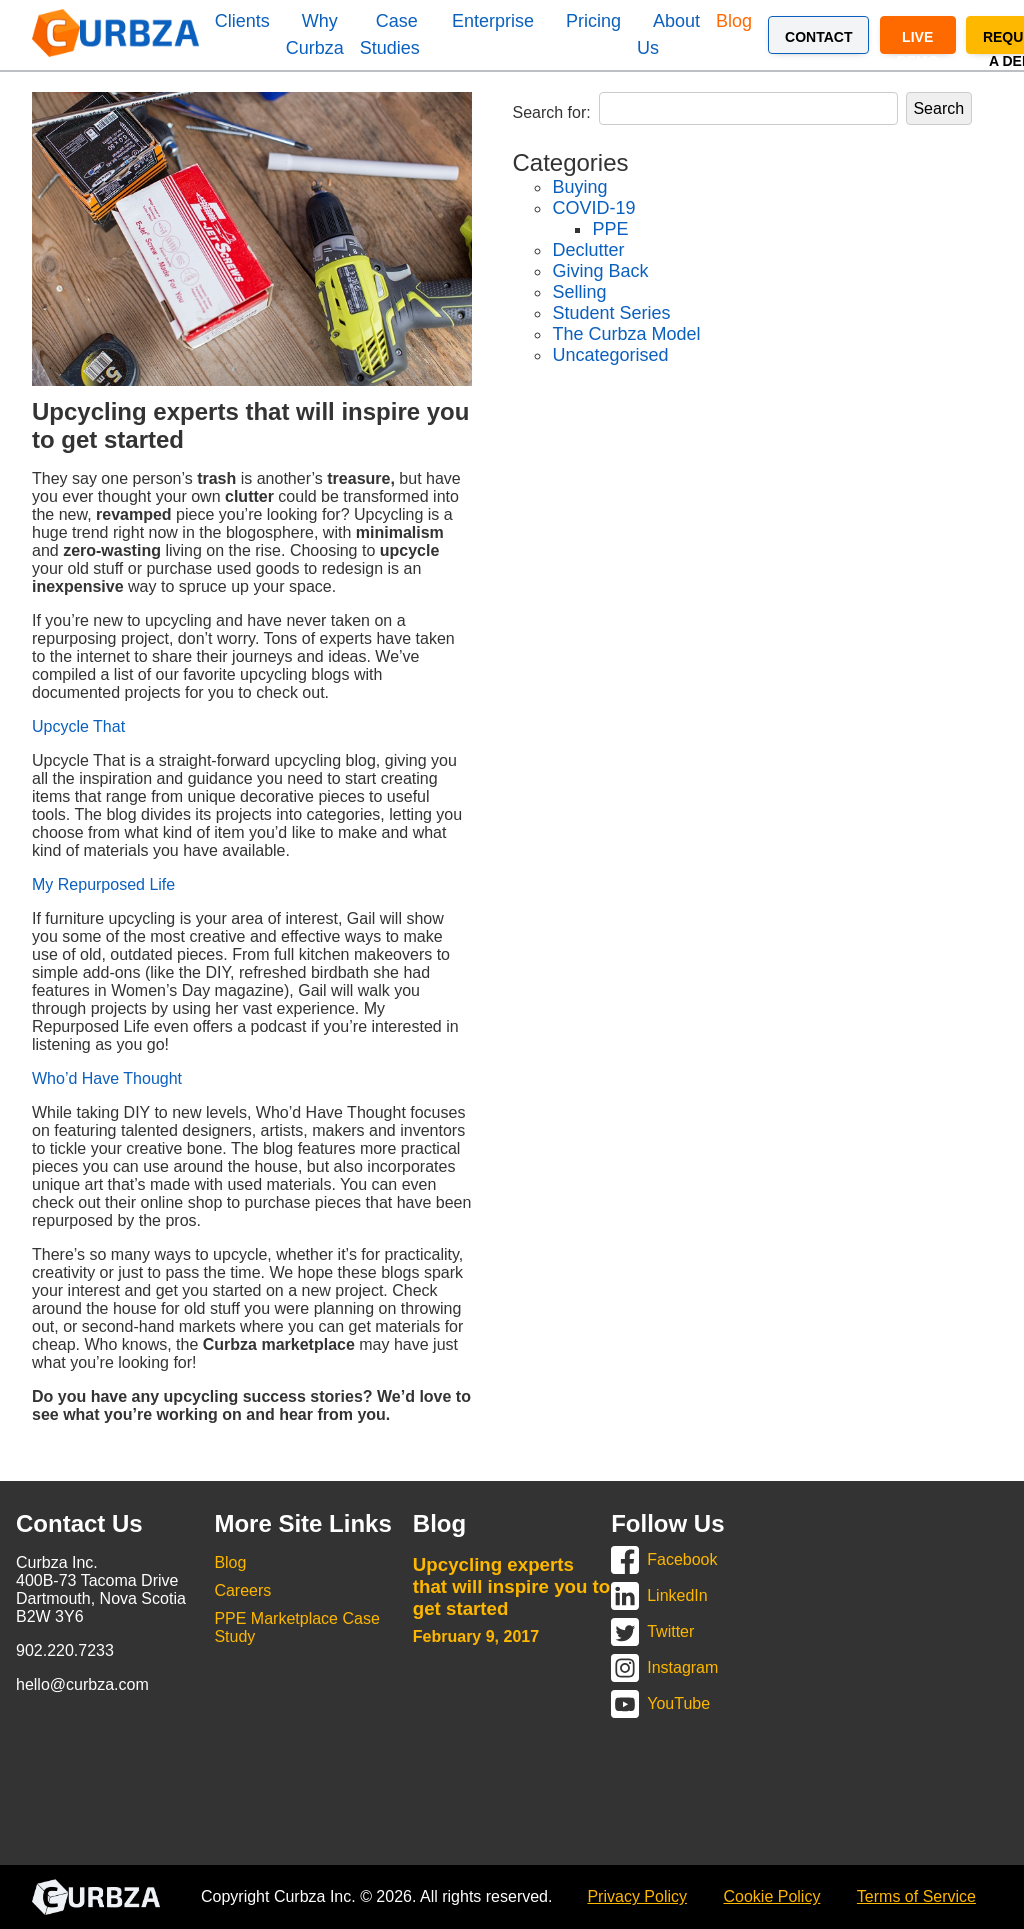 This screenshot has width=1024, height=1929. I want to click on Cookie Policy, so click(771, 1896).